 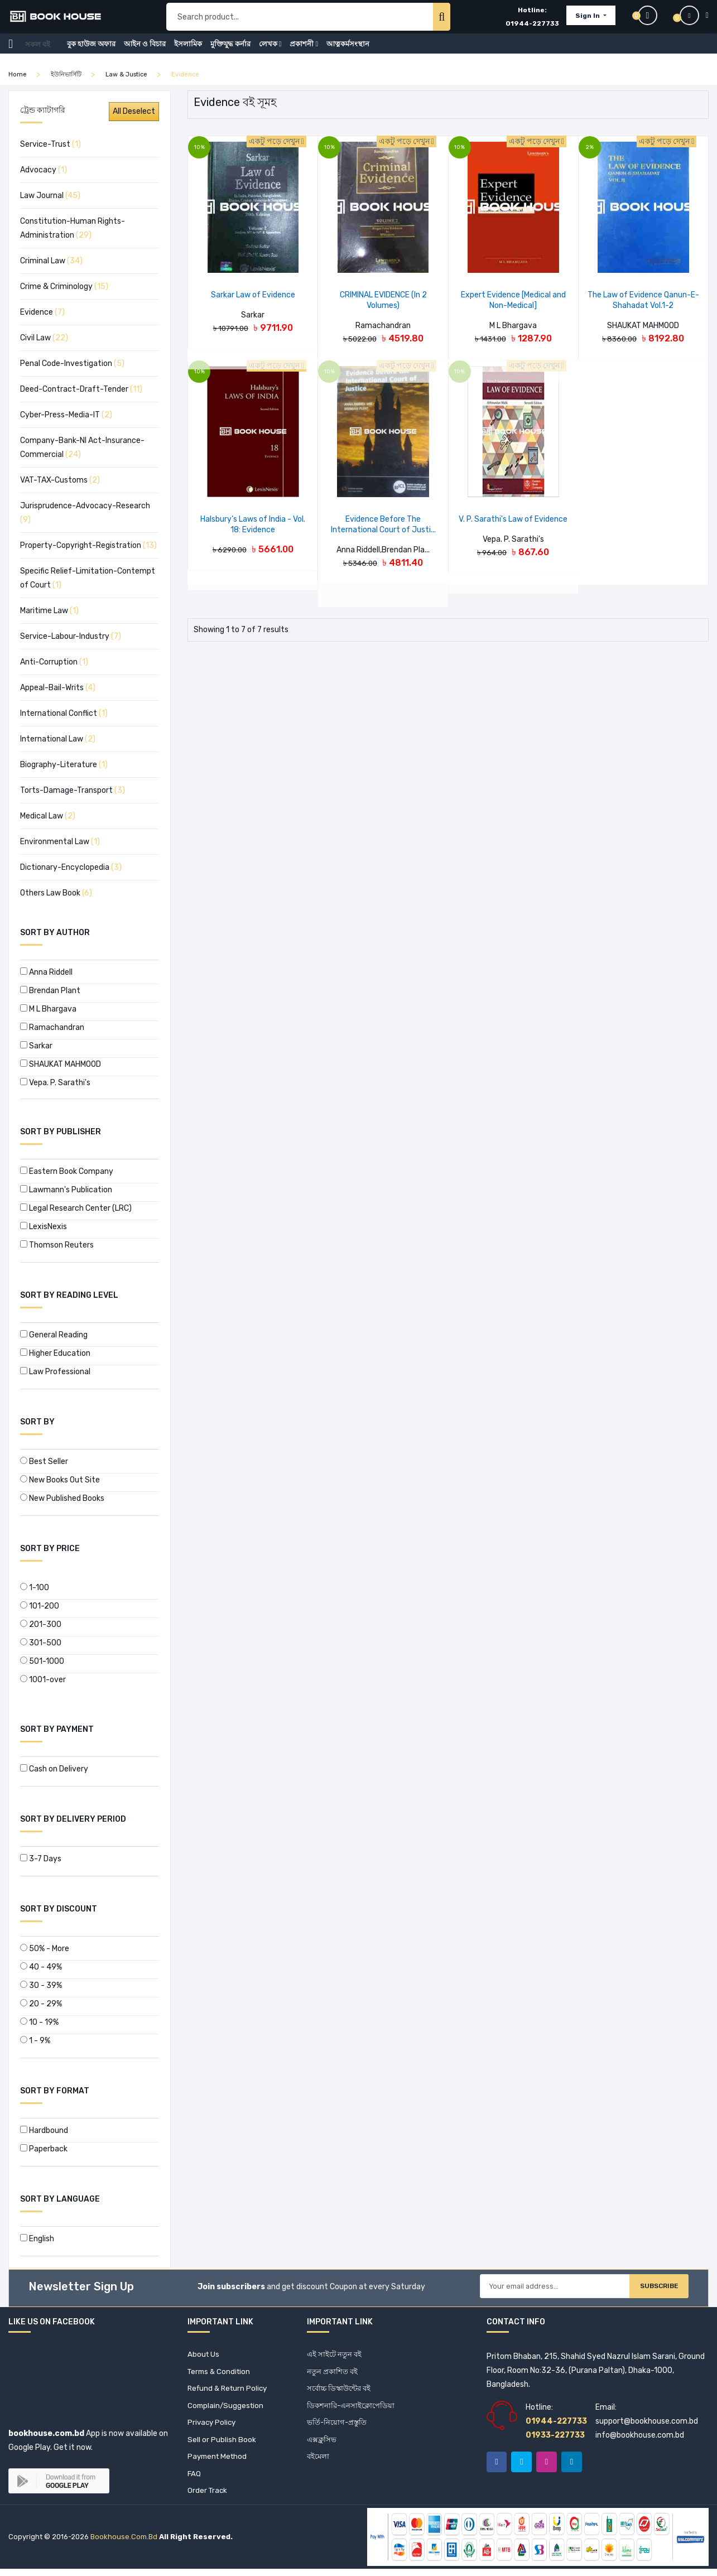 I want to click on V. P. Sarathi's Law of Evidence, so click(x=513, y=519).